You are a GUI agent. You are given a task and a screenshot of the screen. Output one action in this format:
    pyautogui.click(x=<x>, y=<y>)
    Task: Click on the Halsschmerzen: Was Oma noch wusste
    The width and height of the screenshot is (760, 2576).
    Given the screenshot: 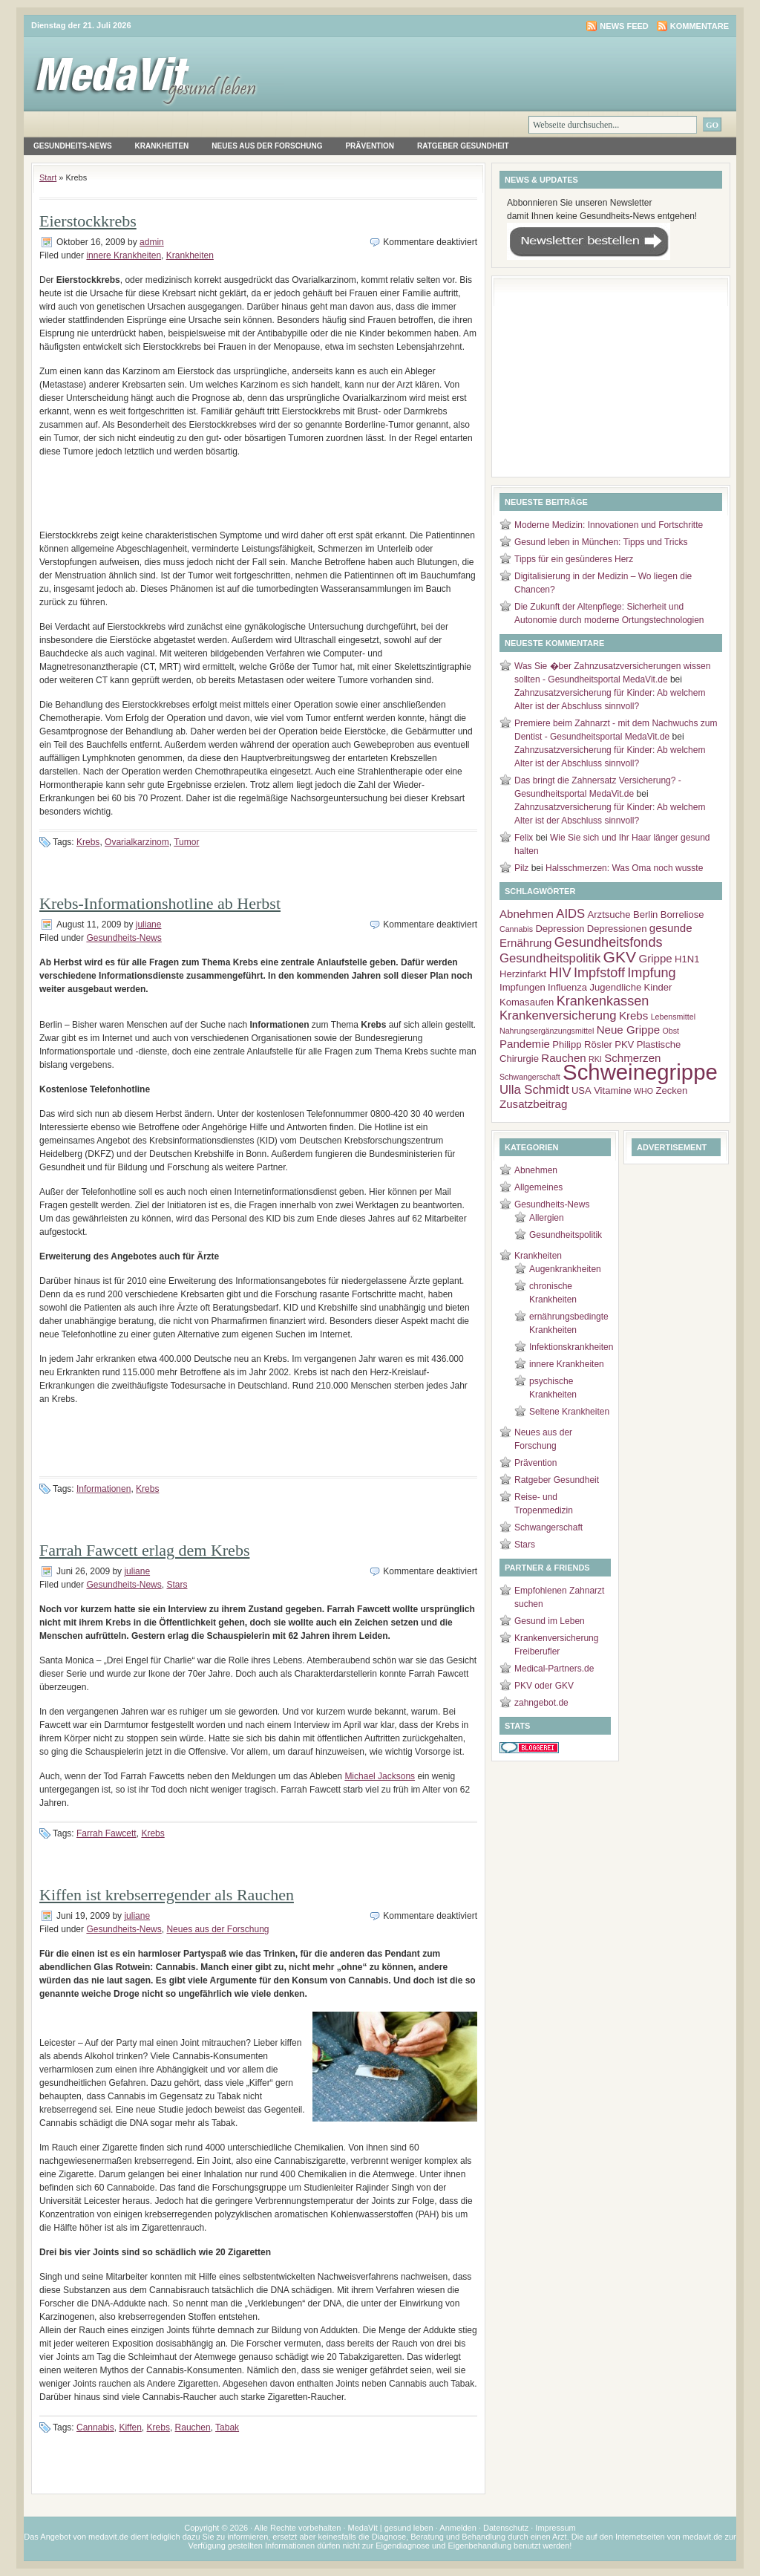 What is the action you would take?
    pyautogui.click(x=624, y=868)
    